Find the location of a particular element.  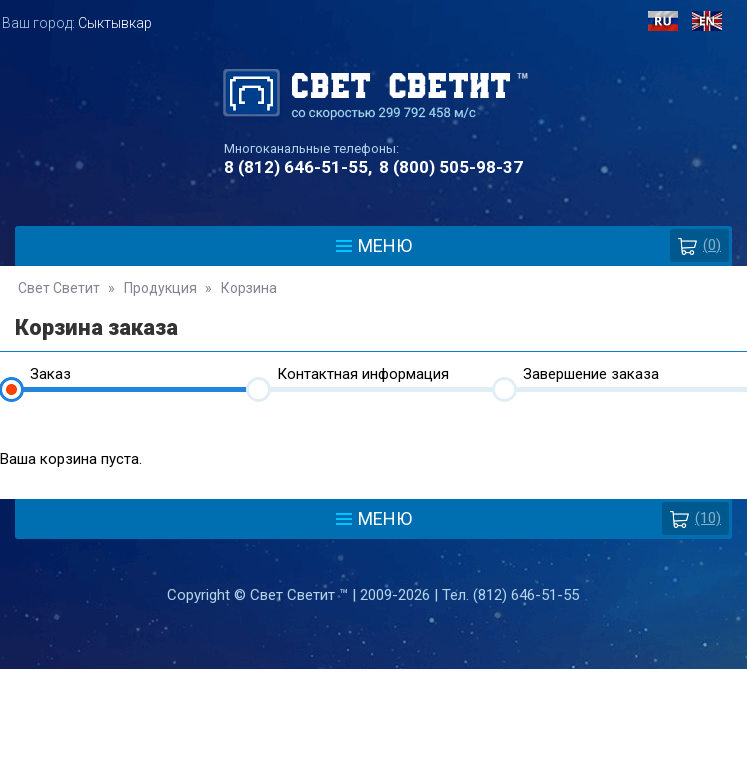

Сыктывкар is located at coordinates (115, 23).